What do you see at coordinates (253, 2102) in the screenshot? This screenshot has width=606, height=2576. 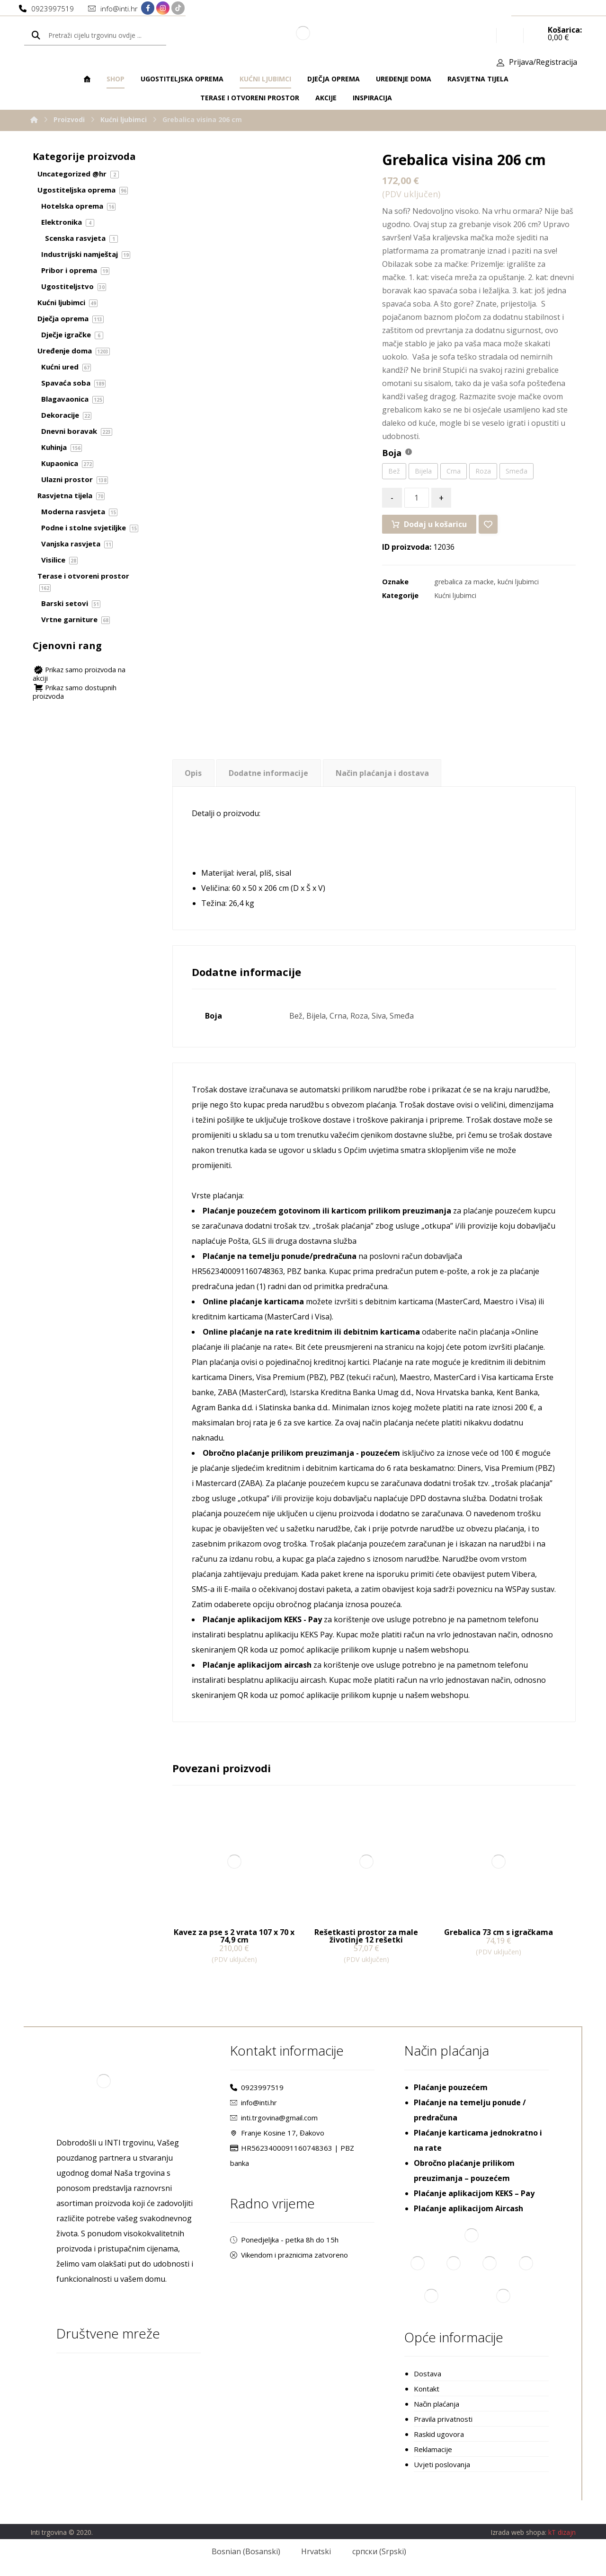 I see `info@inti.hr` at bounding box center [253, 2102].